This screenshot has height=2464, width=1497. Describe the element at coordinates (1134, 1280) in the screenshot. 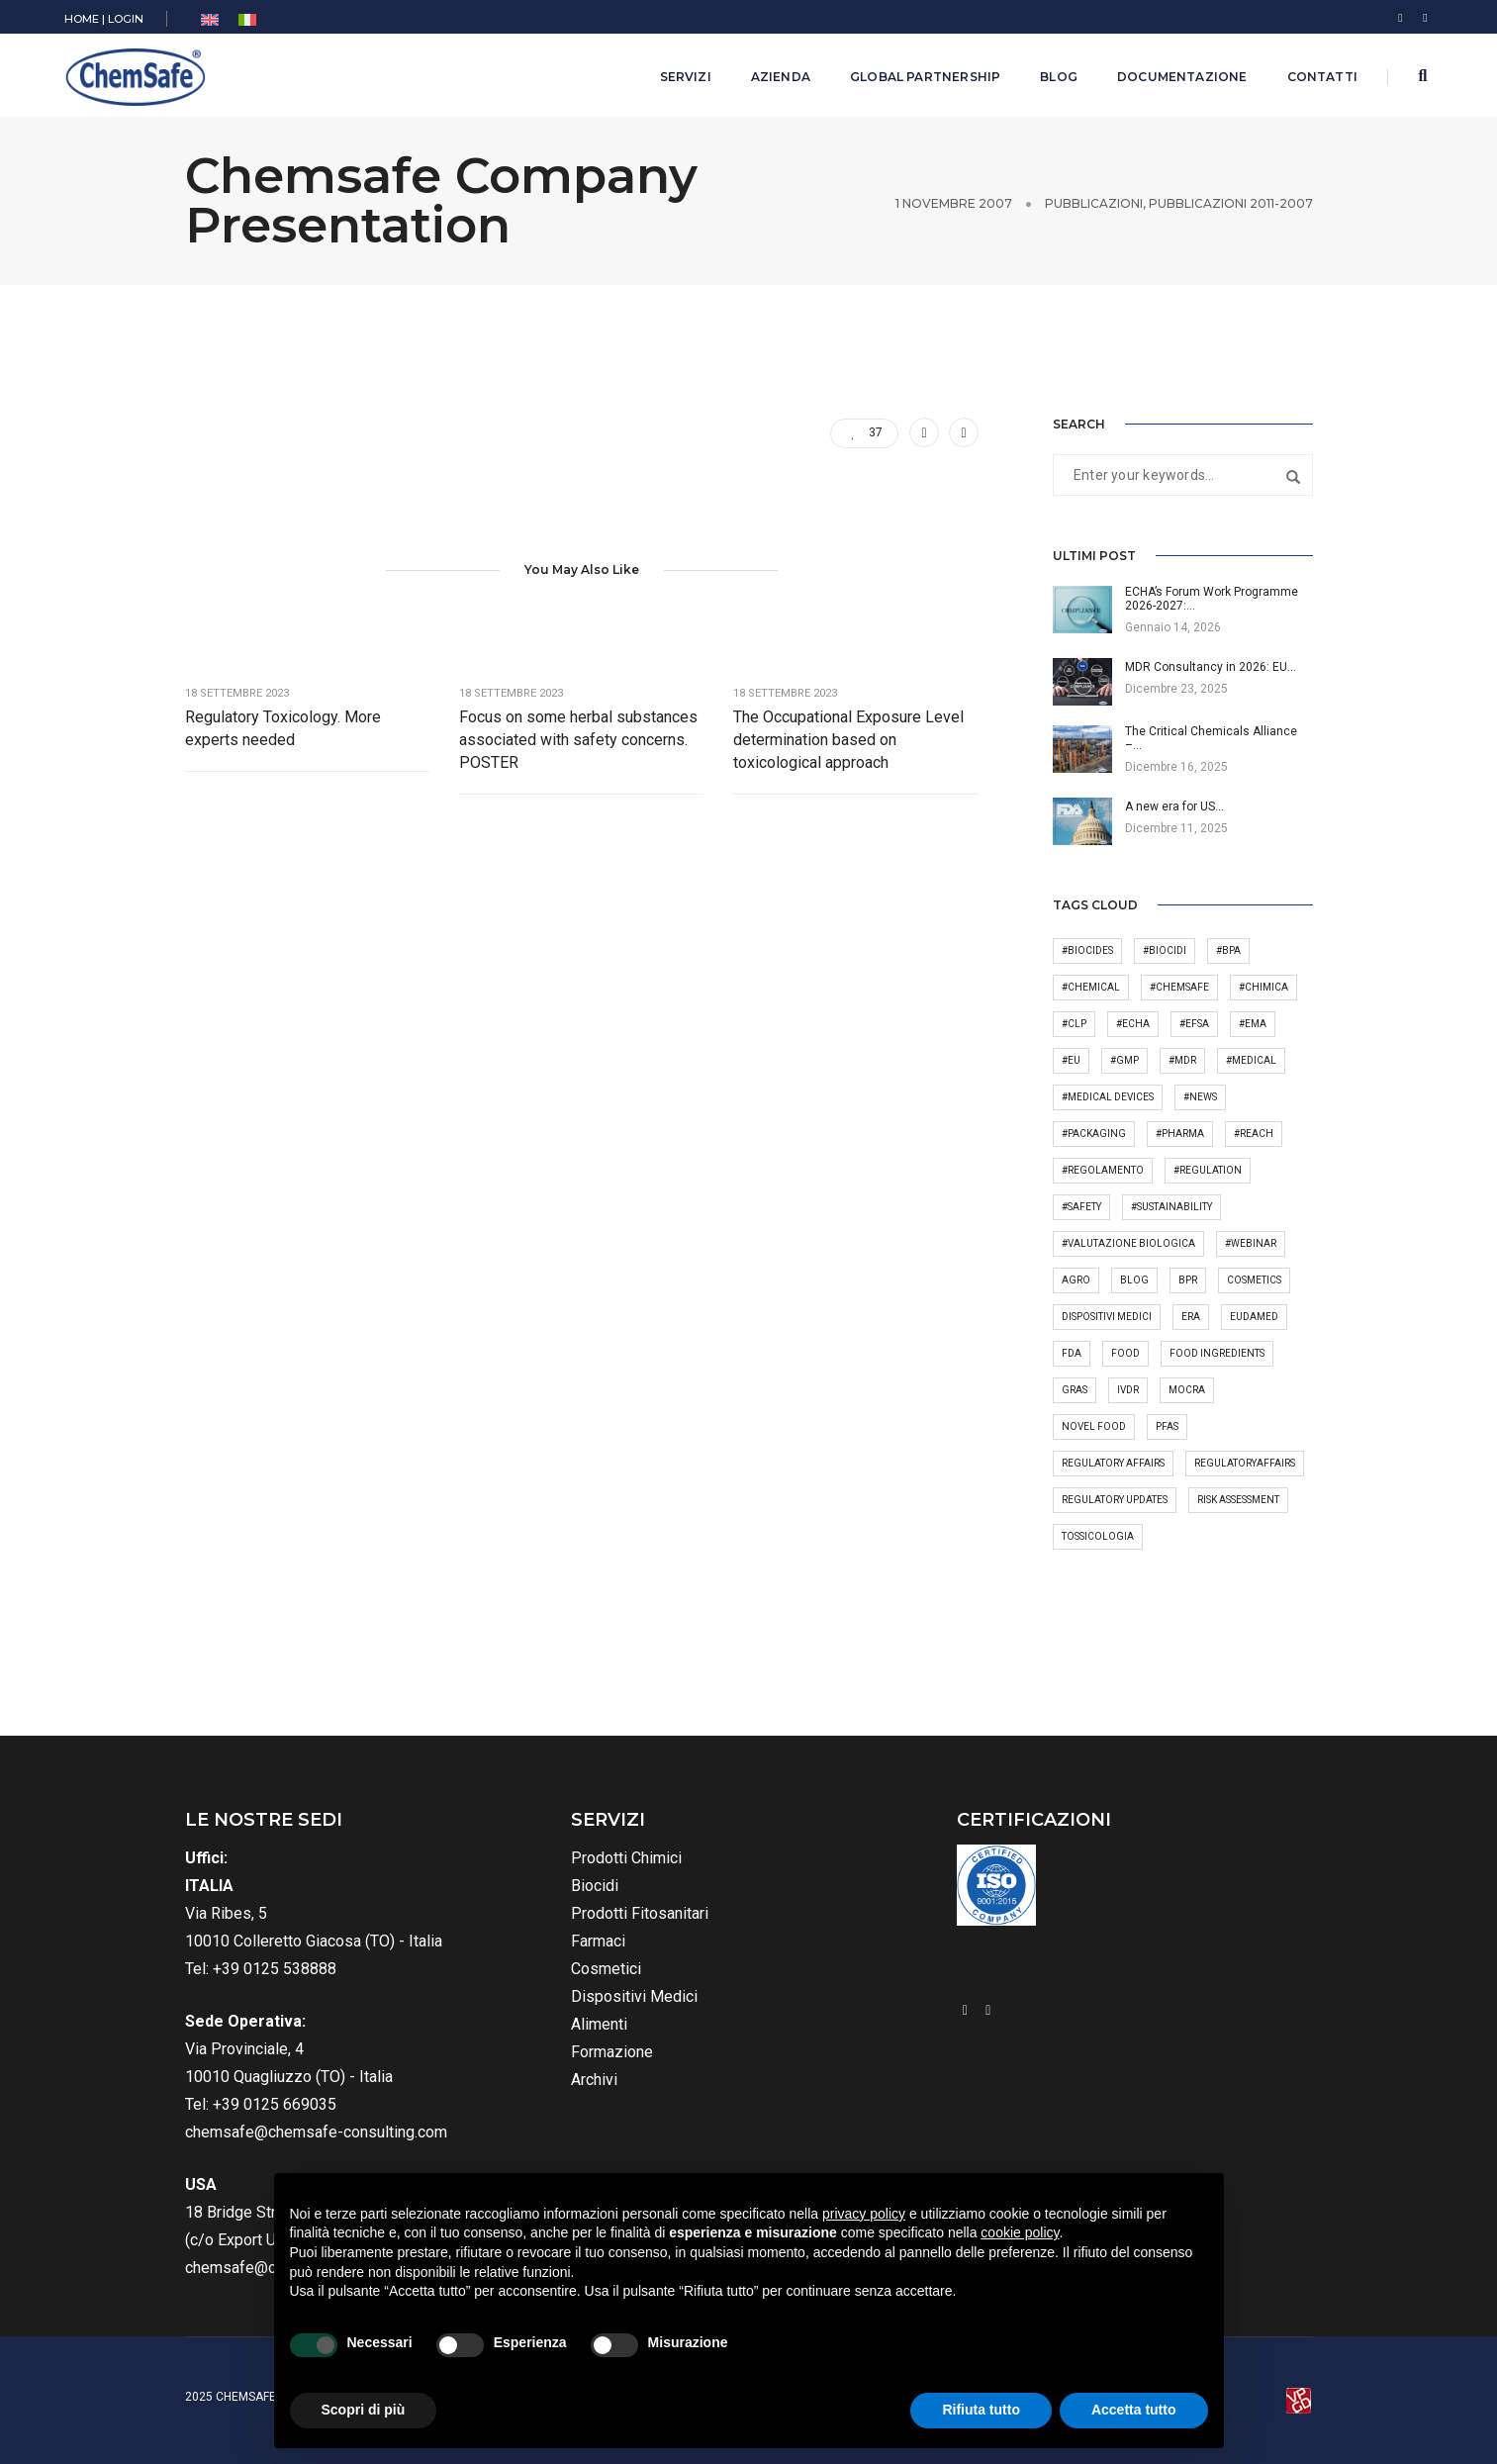

I see `Blog [Blog (4 elementi)]` at that location.